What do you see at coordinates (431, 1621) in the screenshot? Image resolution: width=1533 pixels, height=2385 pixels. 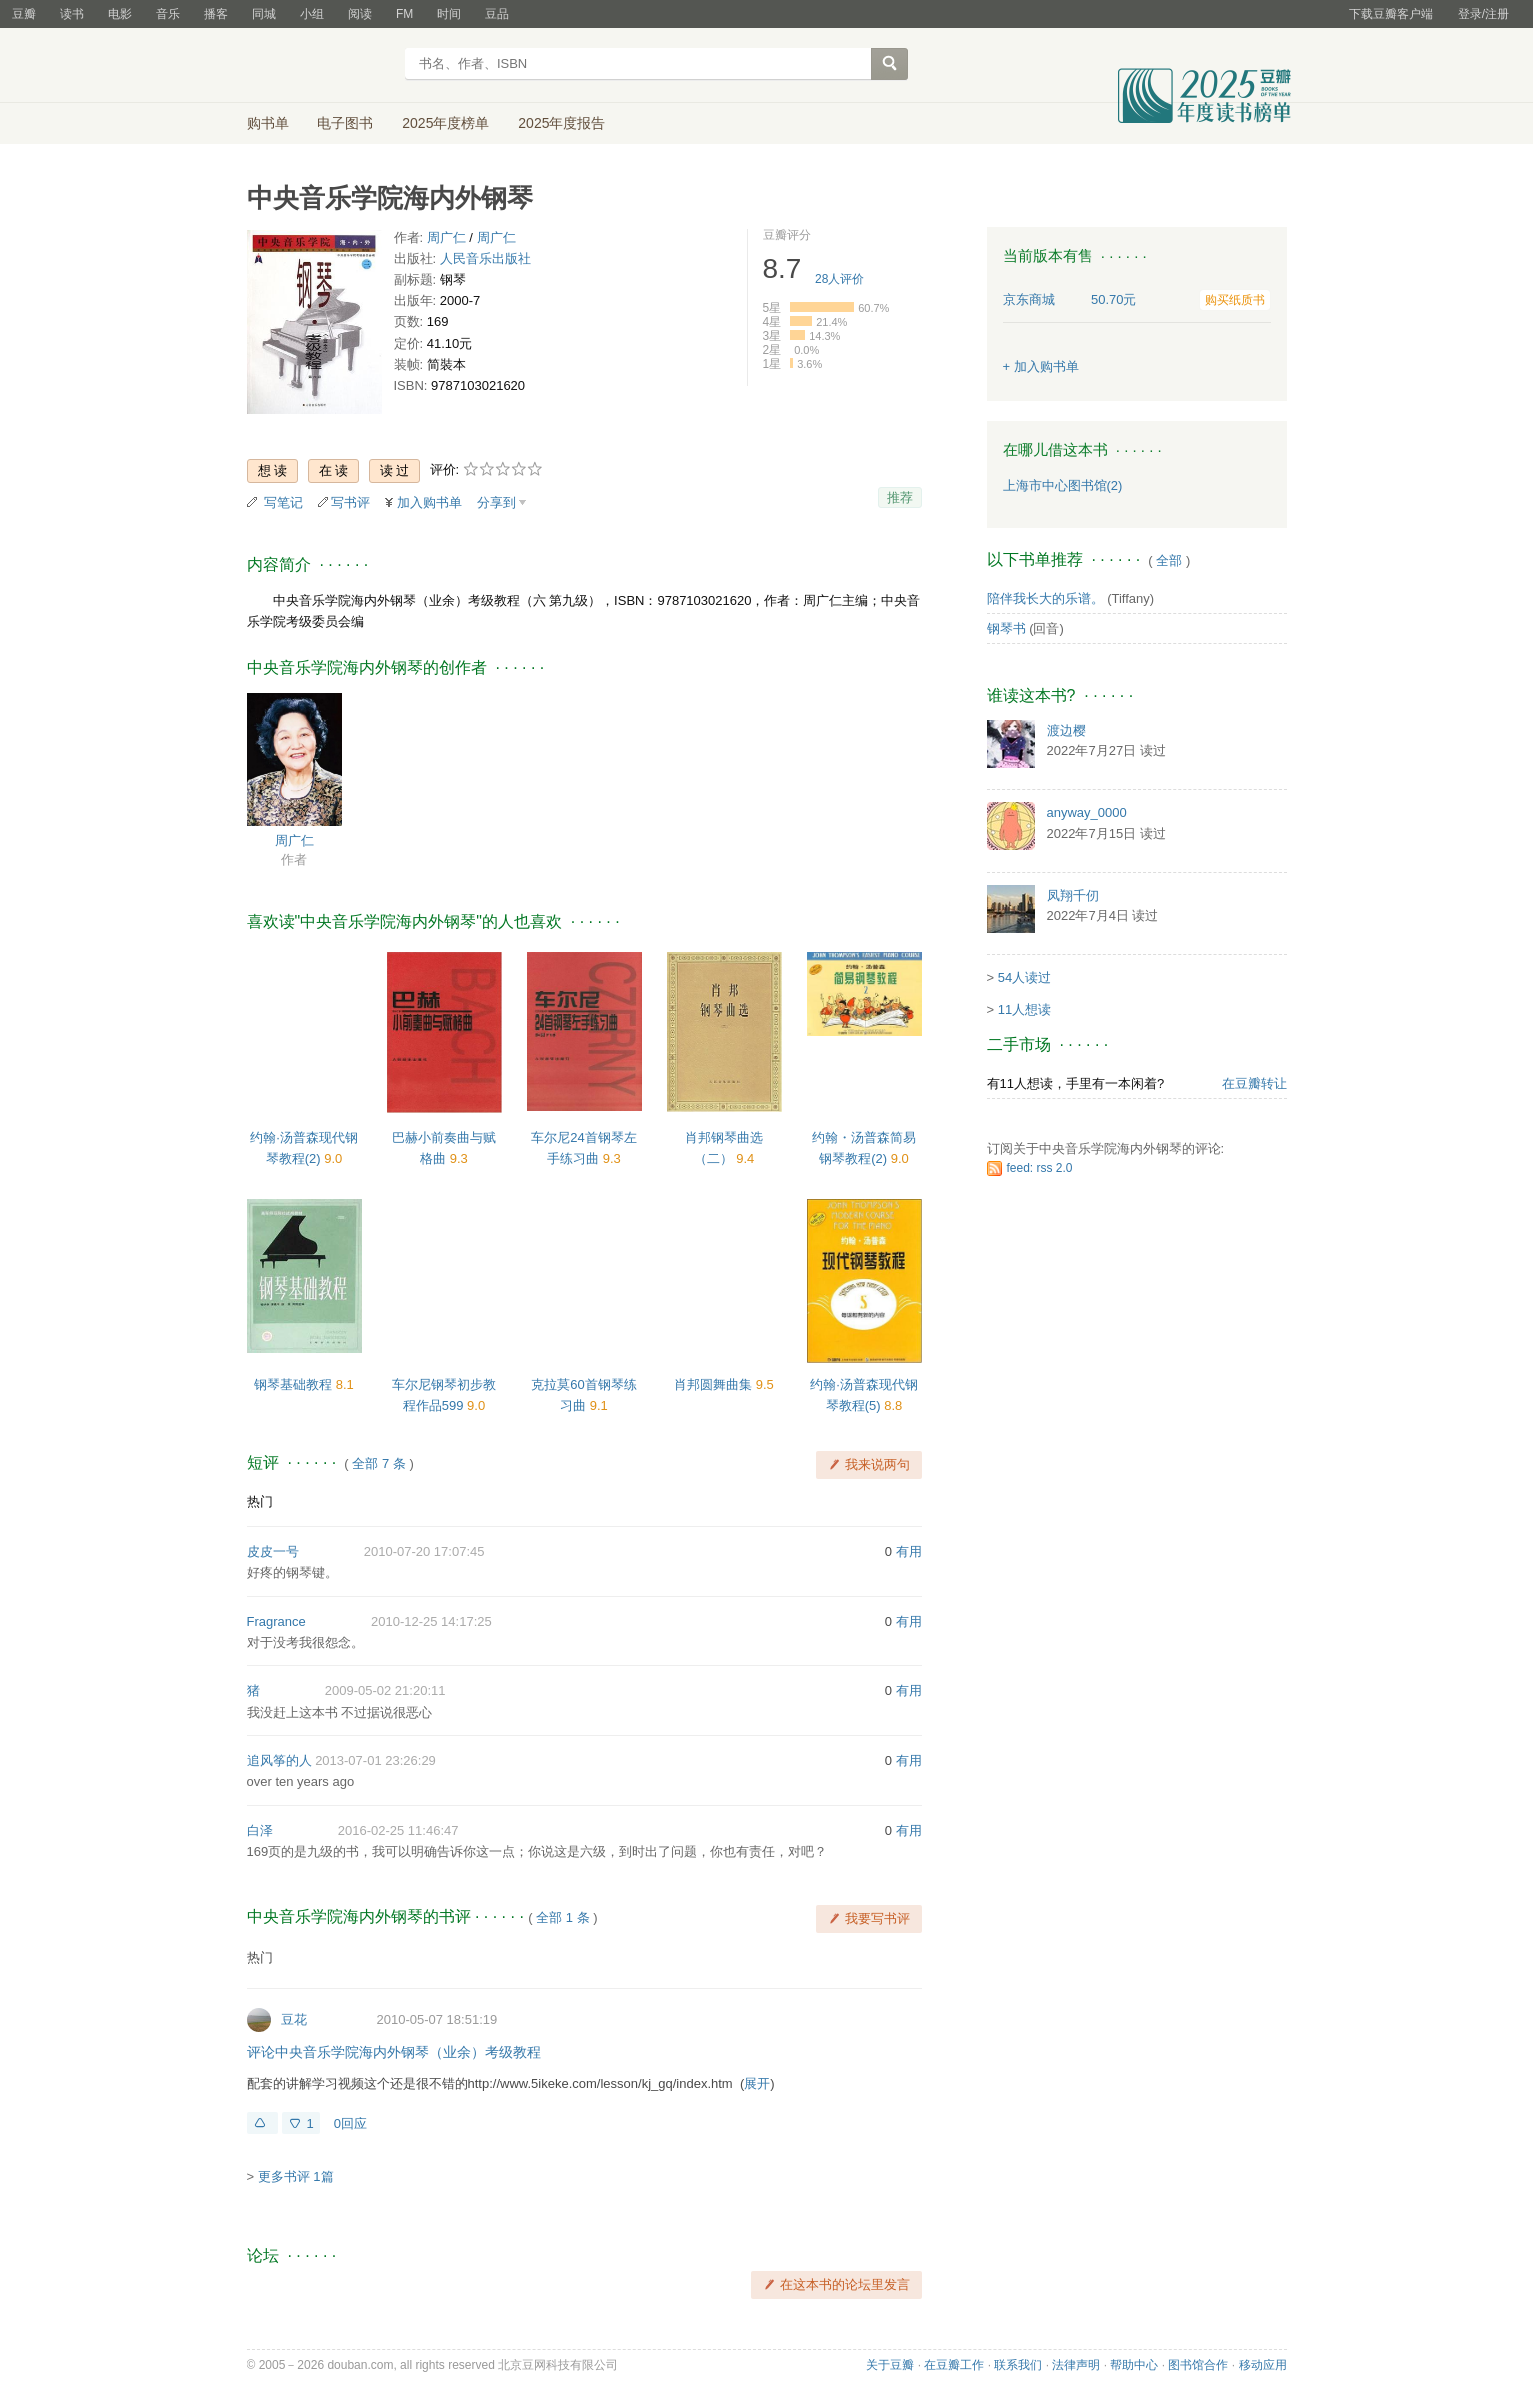 I see `2010-12-25 14:17:25` at bounding box center [431, 1621].